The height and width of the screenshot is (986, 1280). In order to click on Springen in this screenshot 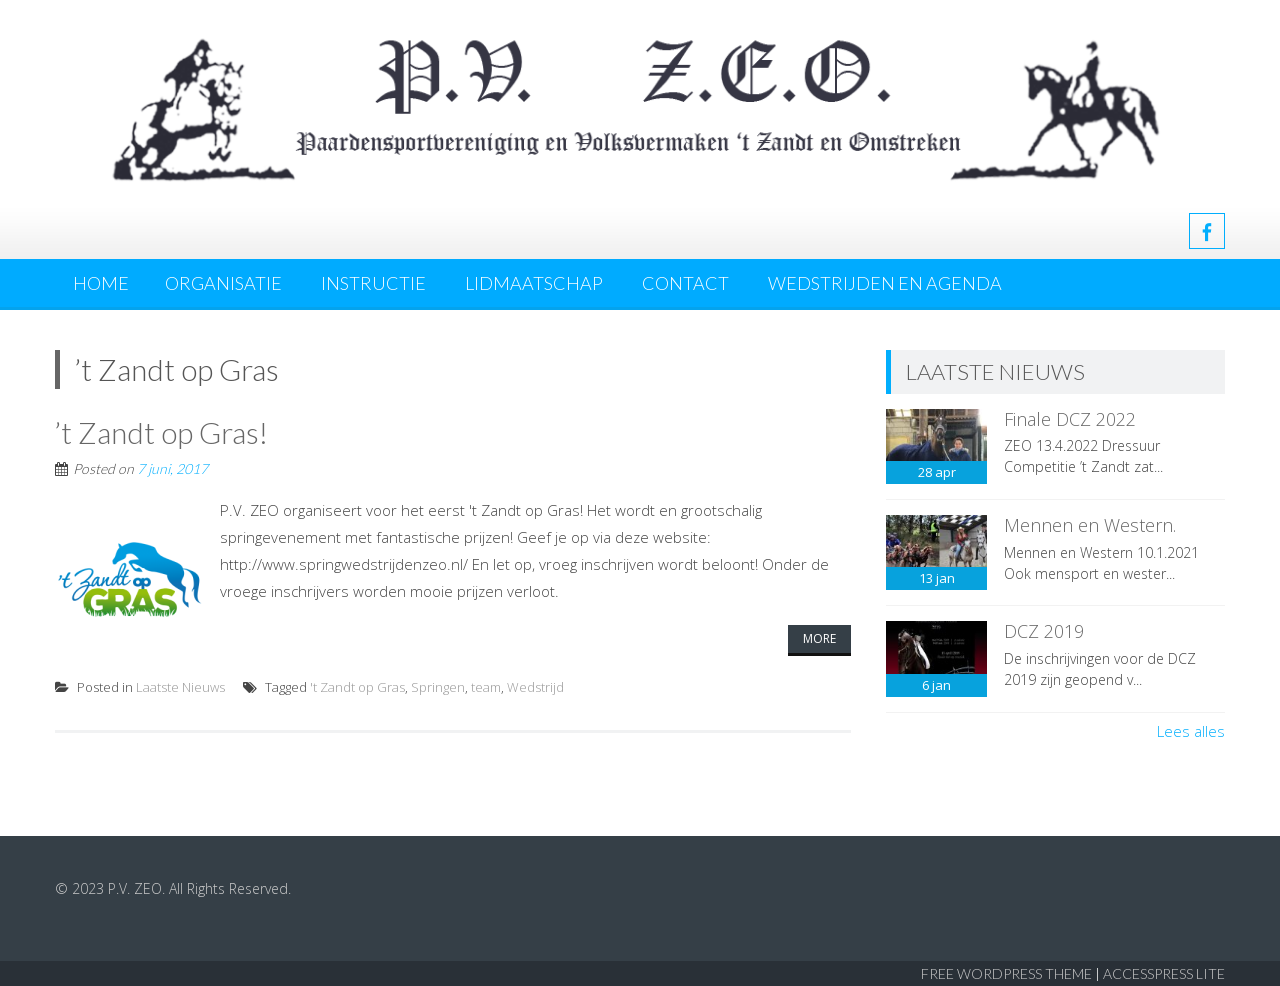, I will do `click(438, 687)`.